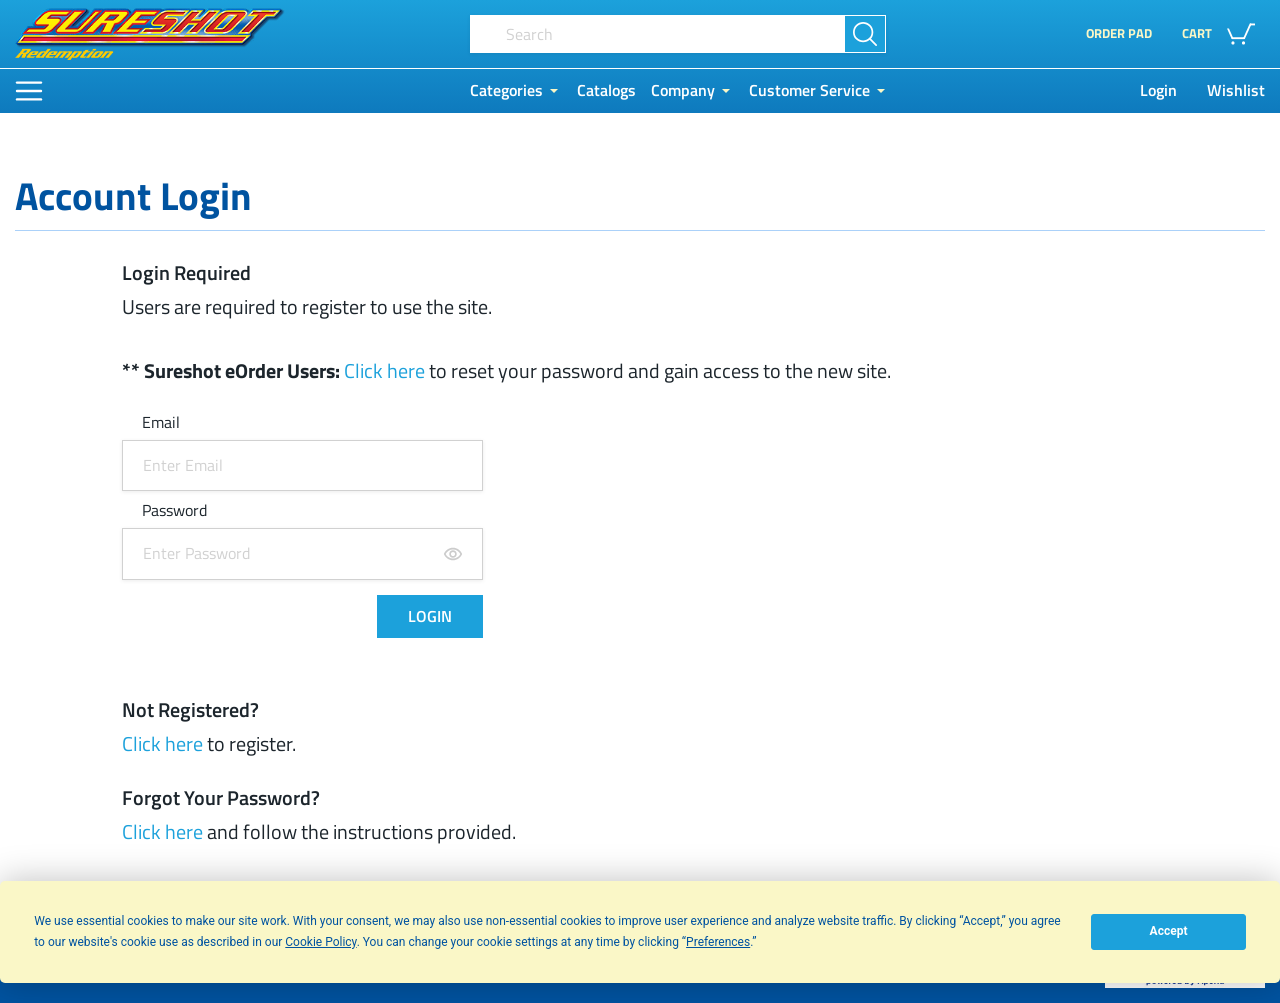  What do you see at coordinates (430, 616) in the screenshot?
I see `LOGIN` at bounding box center [430, 616].